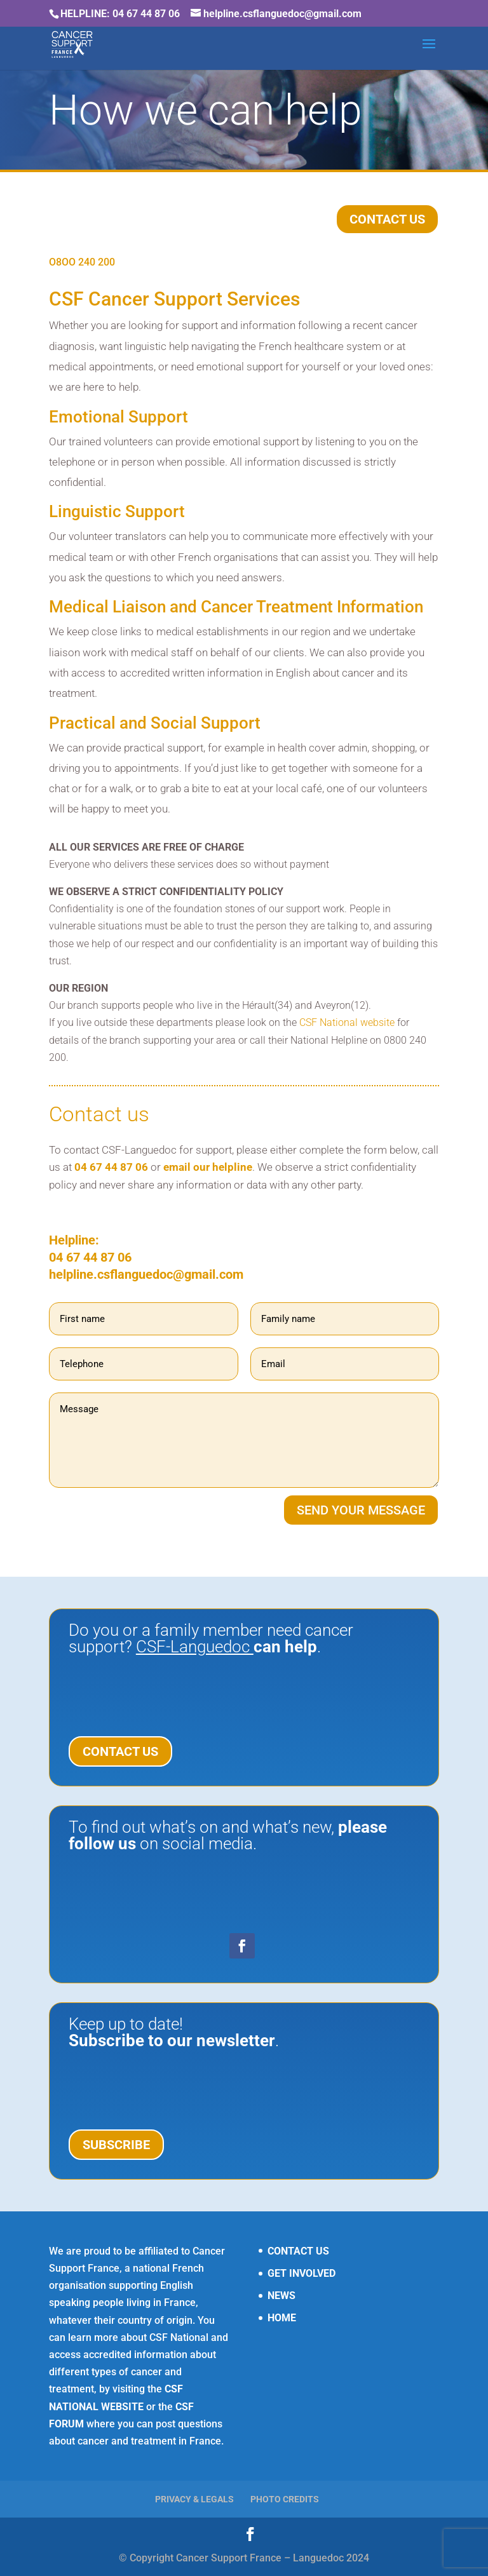 The width and height of the screenshot is (488, 2576). What do you see at coordinates (82, 262) in the screenshot?
I see `O8OO 240 200` at bounding box center [82, 262].